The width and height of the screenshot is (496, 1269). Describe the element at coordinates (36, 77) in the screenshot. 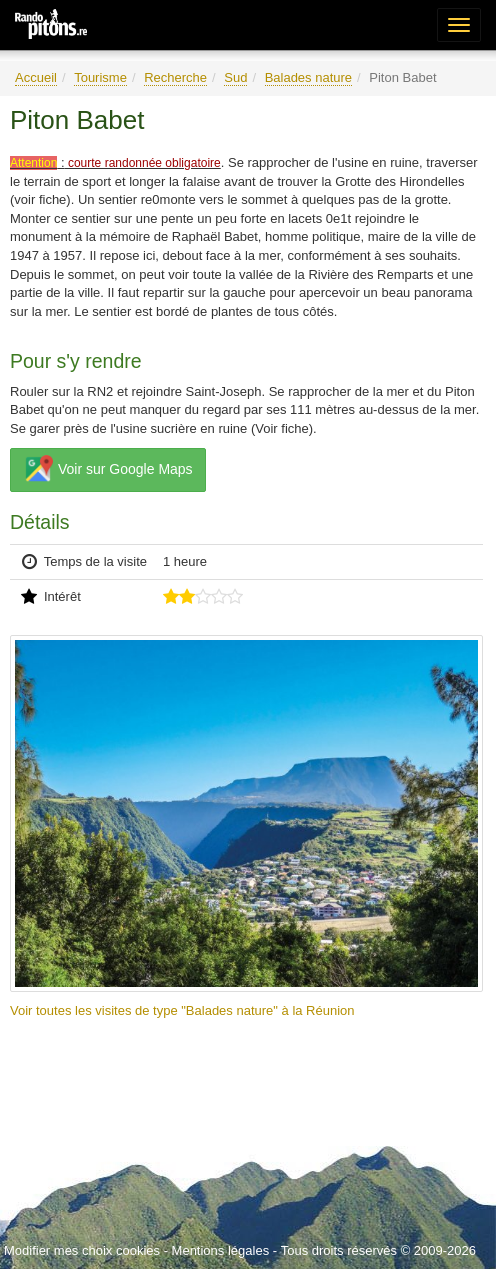

I see `Accueil` at that location.